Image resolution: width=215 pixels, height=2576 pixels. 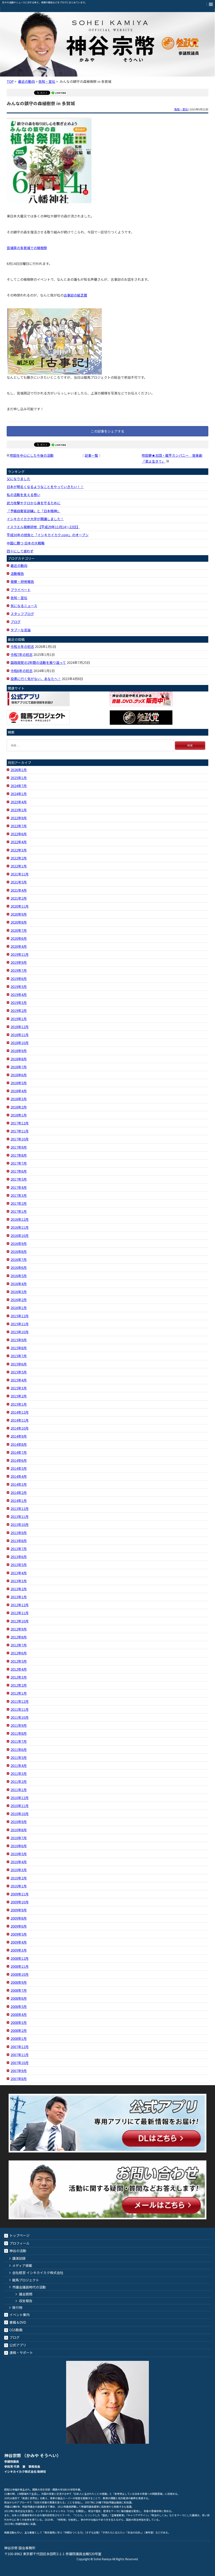 What do you see at coordinates (19, 1516) in the screenshot?
I see `2013年11月` at bounding box center [19, 1516].